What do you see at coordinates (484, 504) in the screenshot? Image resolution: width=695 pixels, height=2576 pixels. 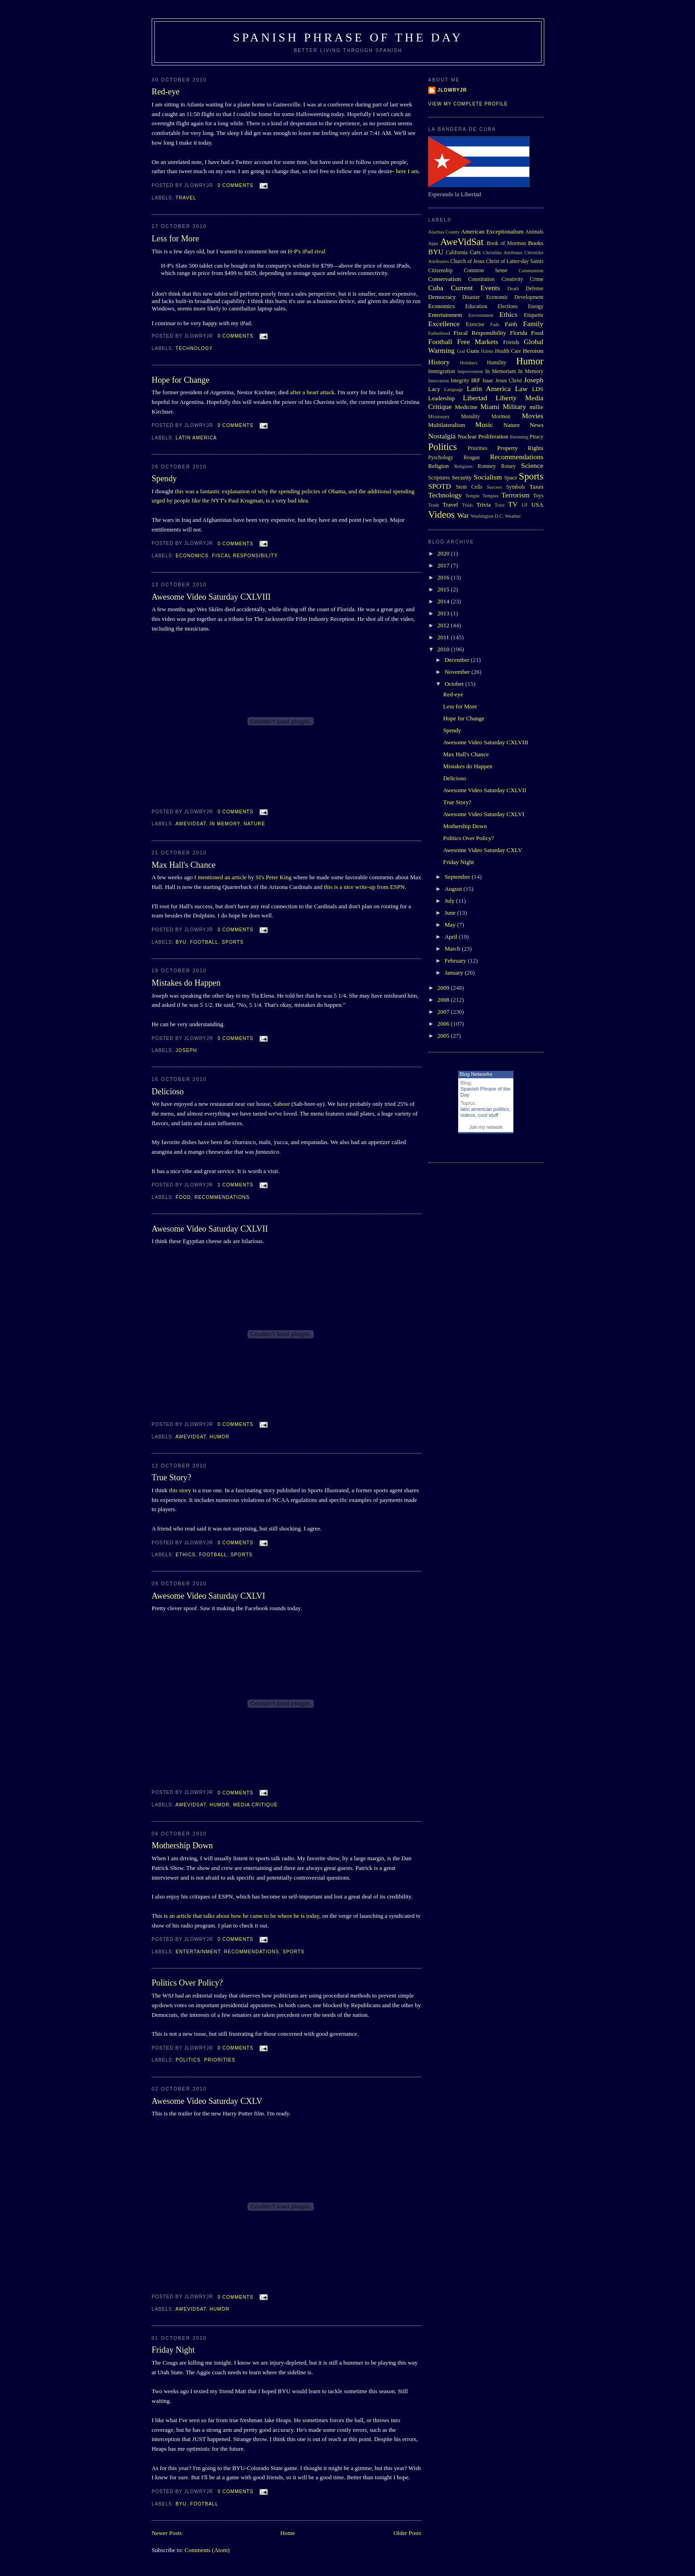 I see `Trivia` at bounding box center [484, 504].